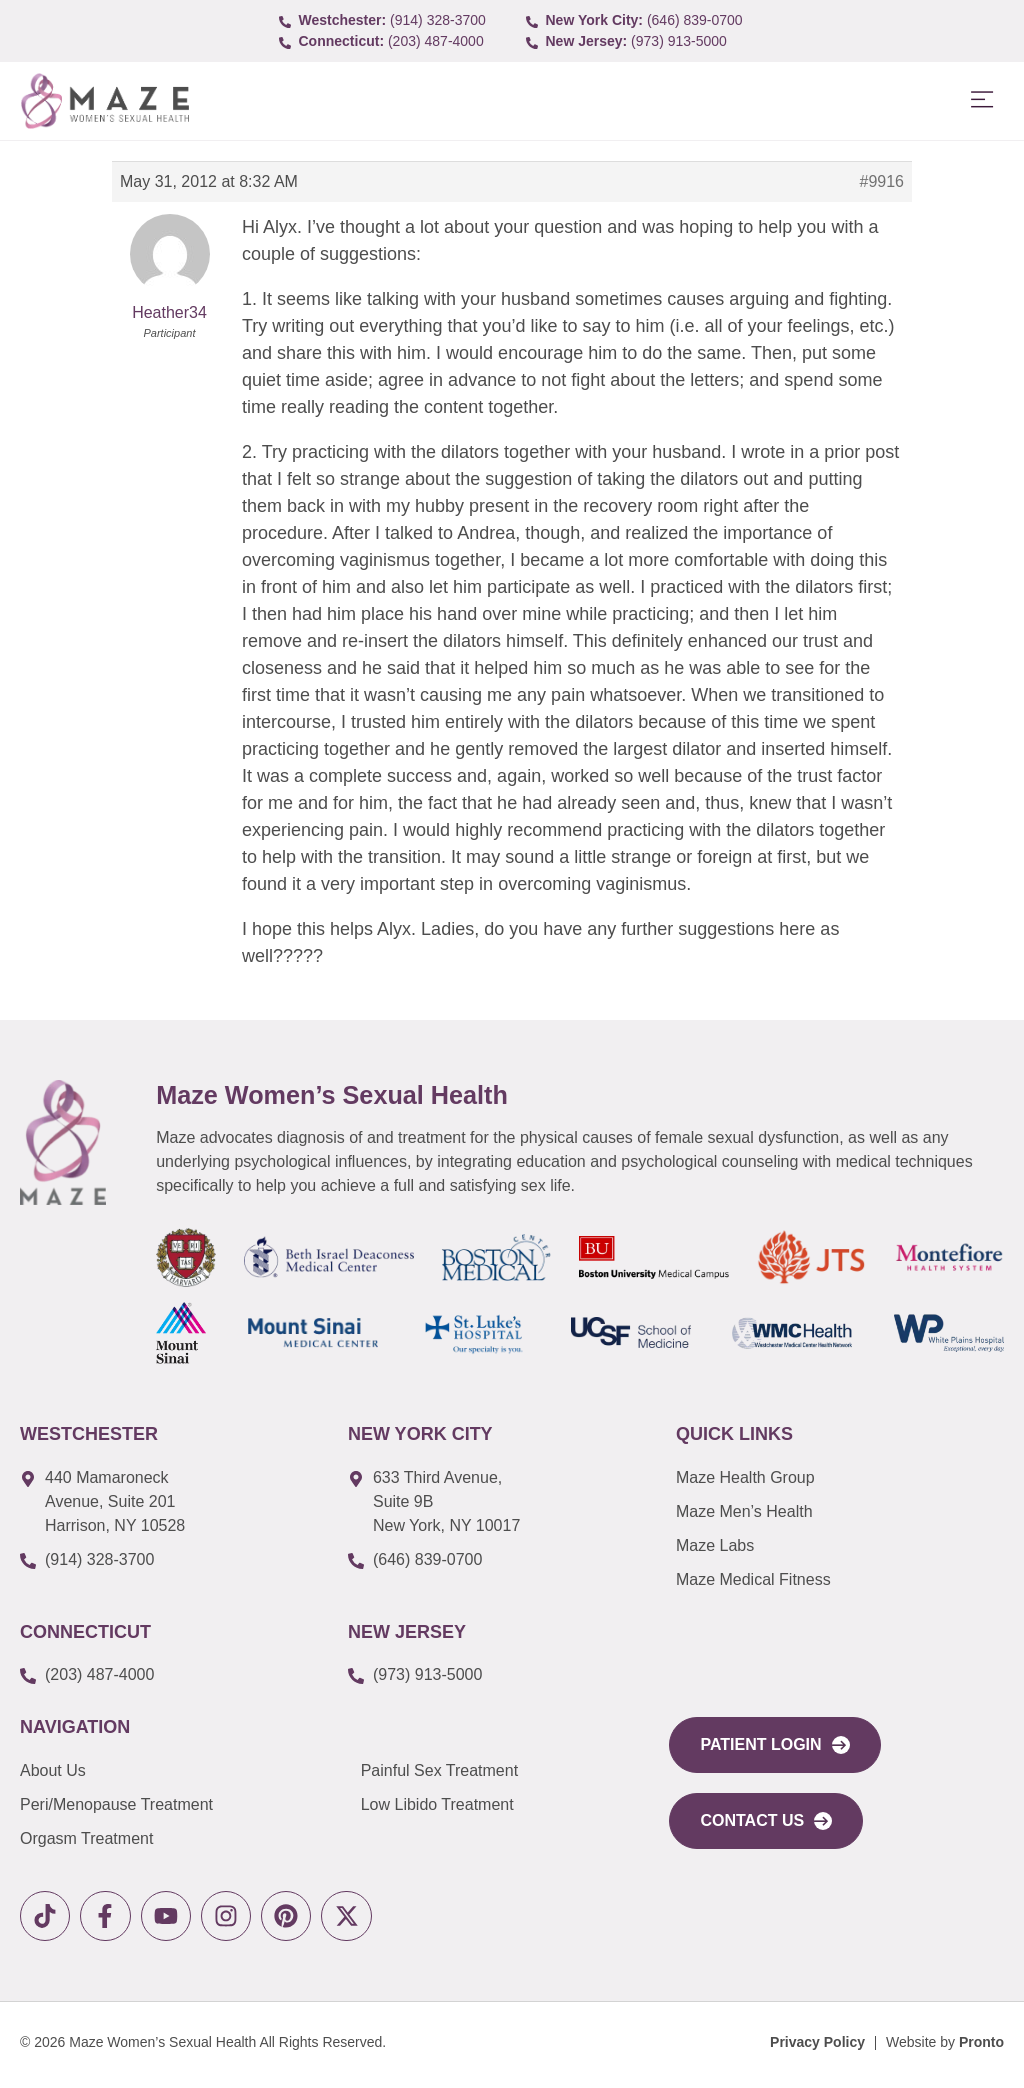 The image size is (1024, 2088). I want to click on [call to (914) 328-3700], so click(389, 20).